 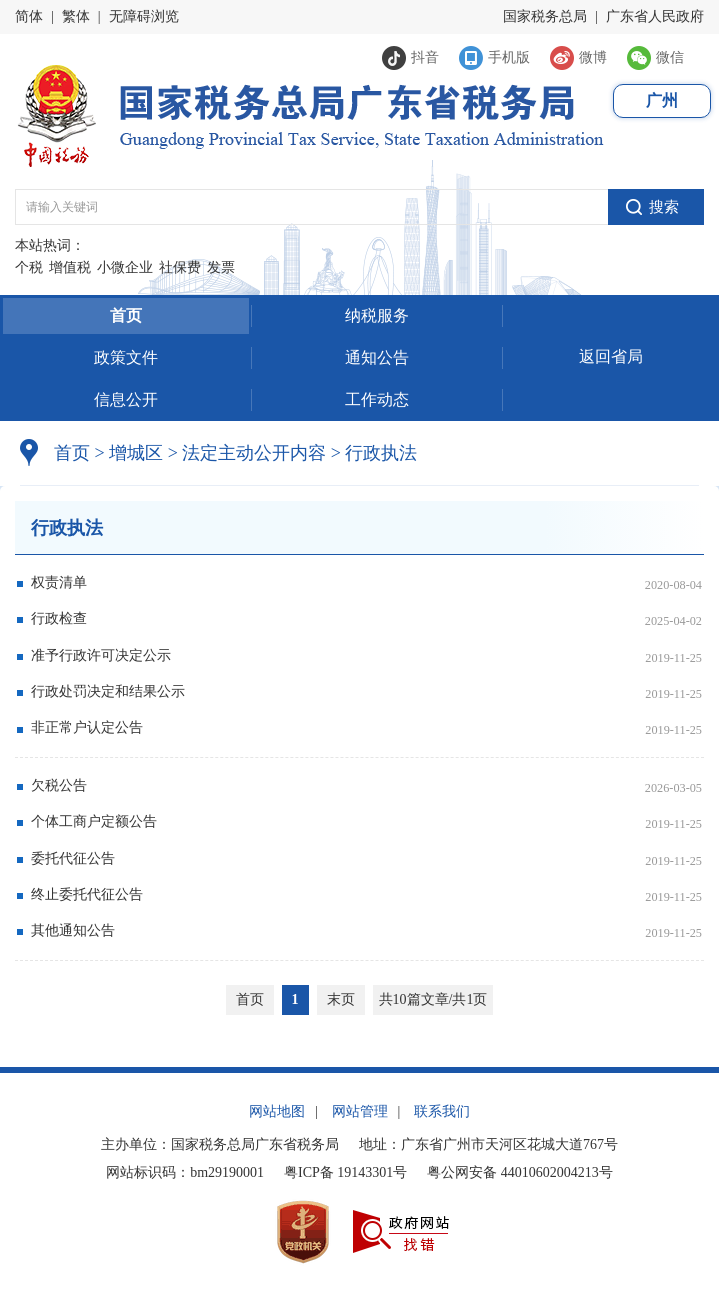 I want to click on 非正常户认定公告, so click(x=87, y=727).